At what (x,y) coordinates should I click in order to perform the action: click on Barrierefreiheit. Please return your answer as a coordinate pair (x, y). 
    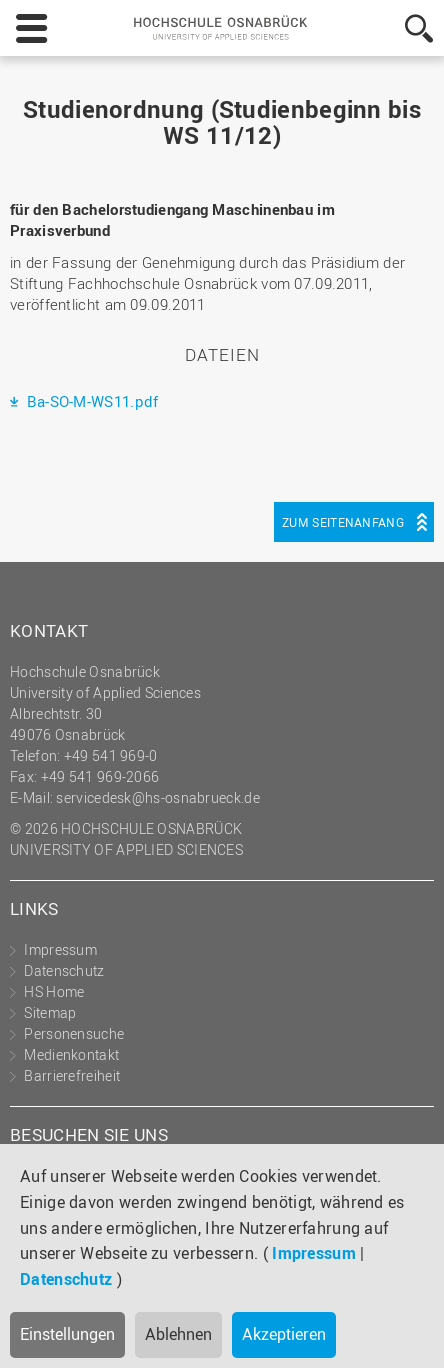
    Looking at the image, I should click on (72, 1075).